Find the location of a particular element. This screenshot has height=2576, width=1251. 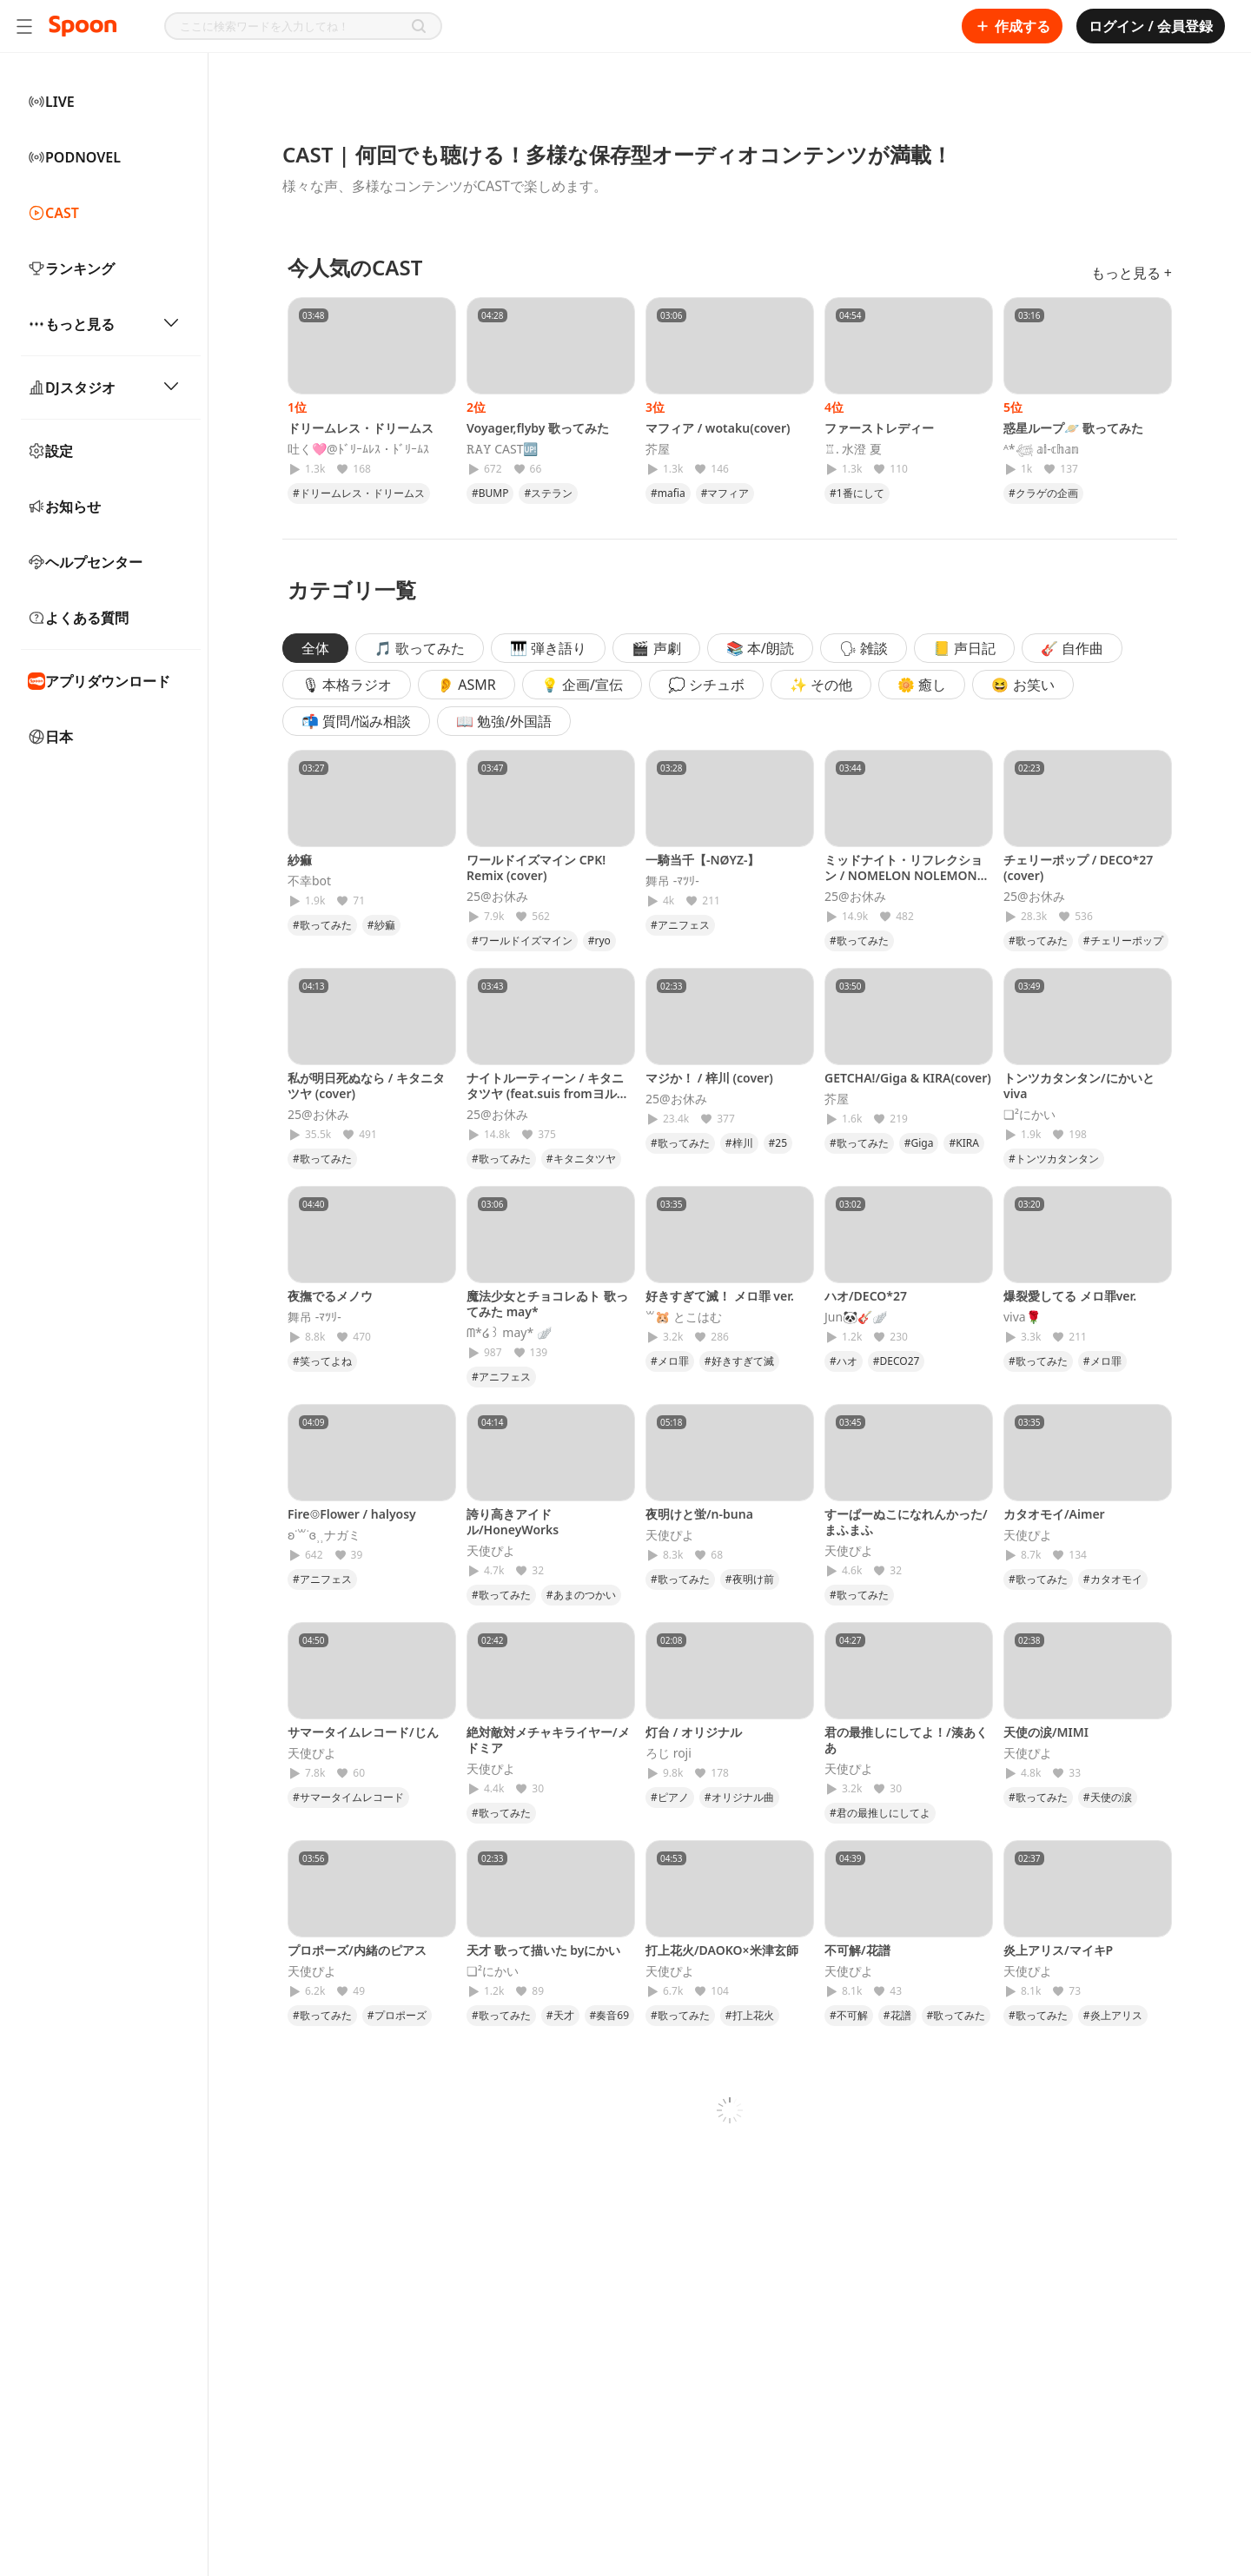

不可解/花譜 is located at coordinates (857, 1950).